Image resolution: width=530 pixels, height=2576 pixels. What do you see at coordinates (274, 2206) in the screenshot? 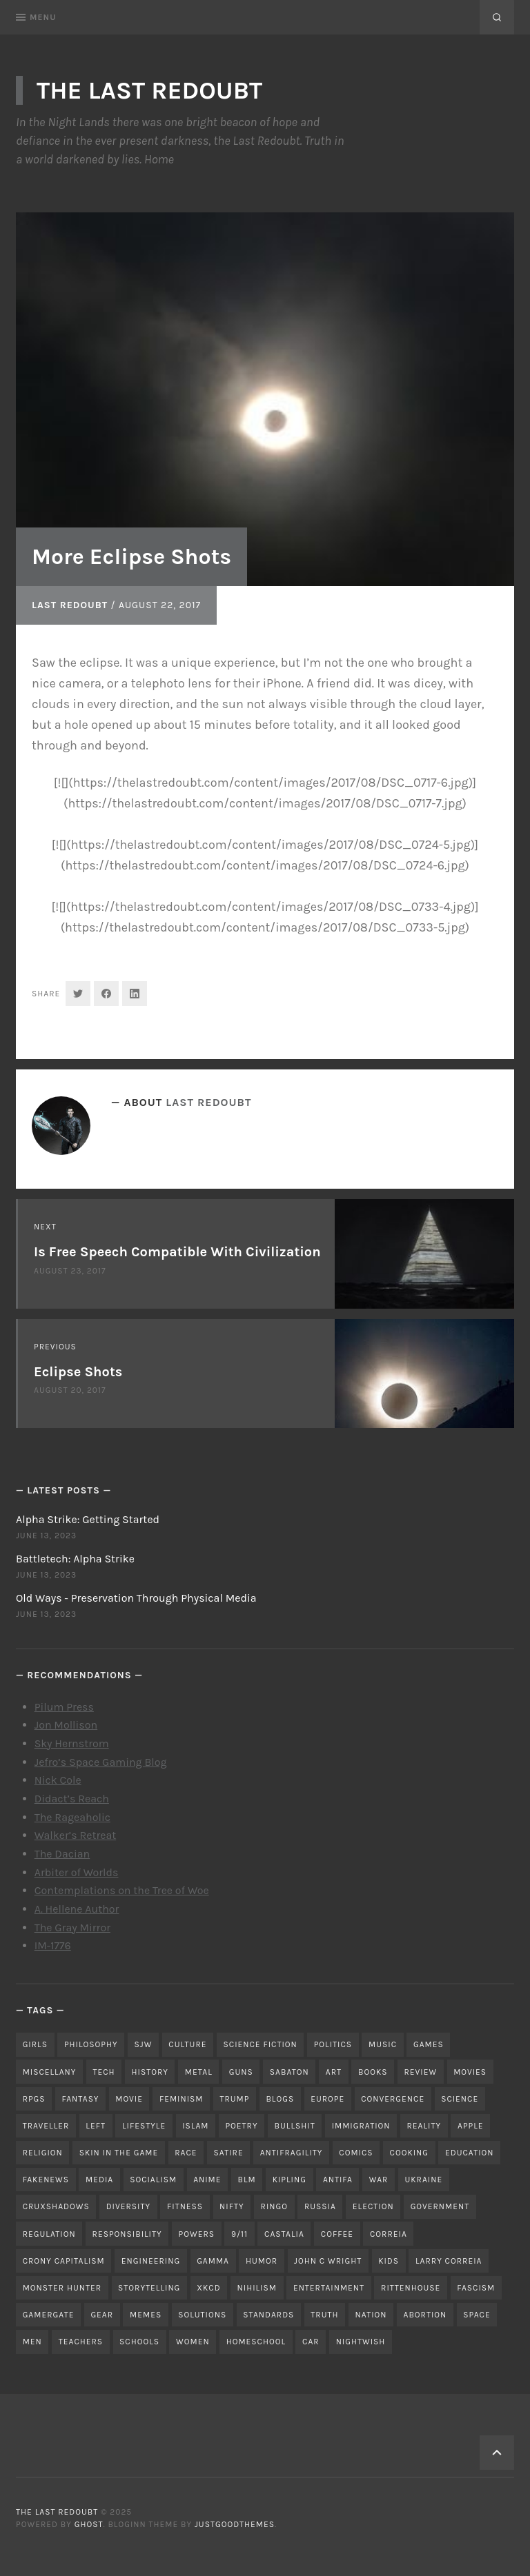
I see `ringo` at bounding box center [274, 2206].